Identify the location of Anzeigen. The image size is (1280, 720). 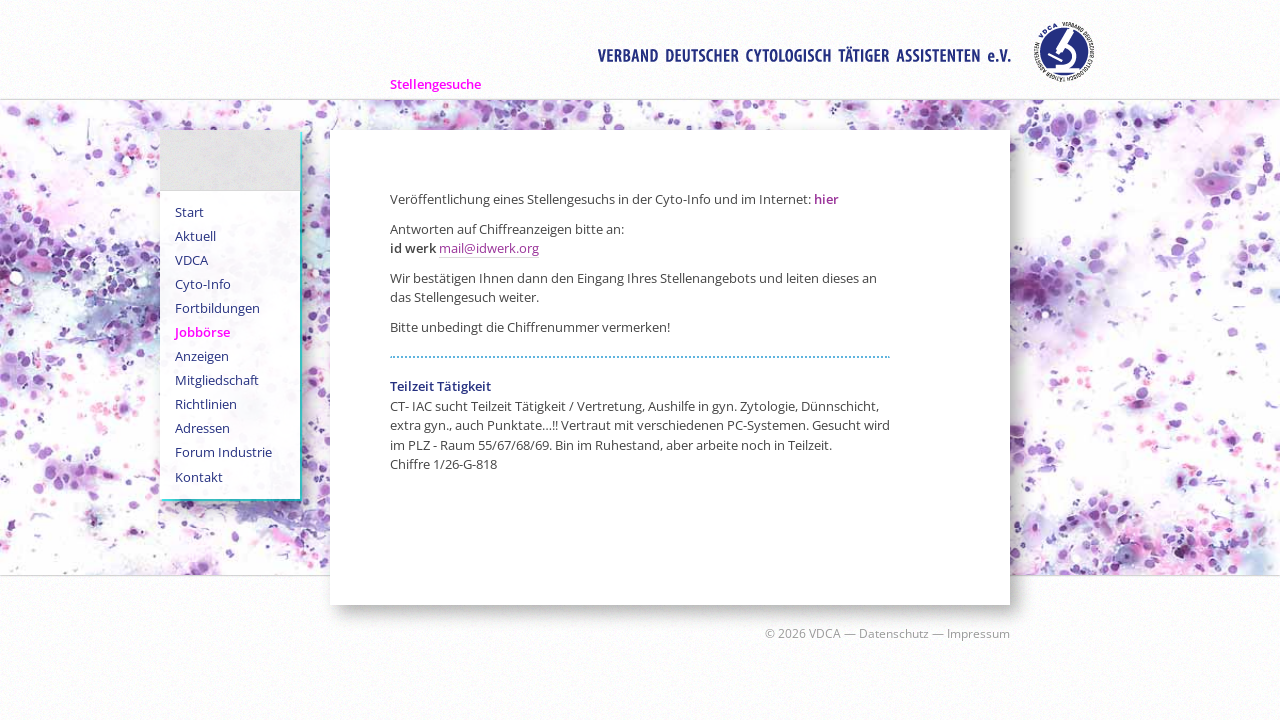
(202, 356).